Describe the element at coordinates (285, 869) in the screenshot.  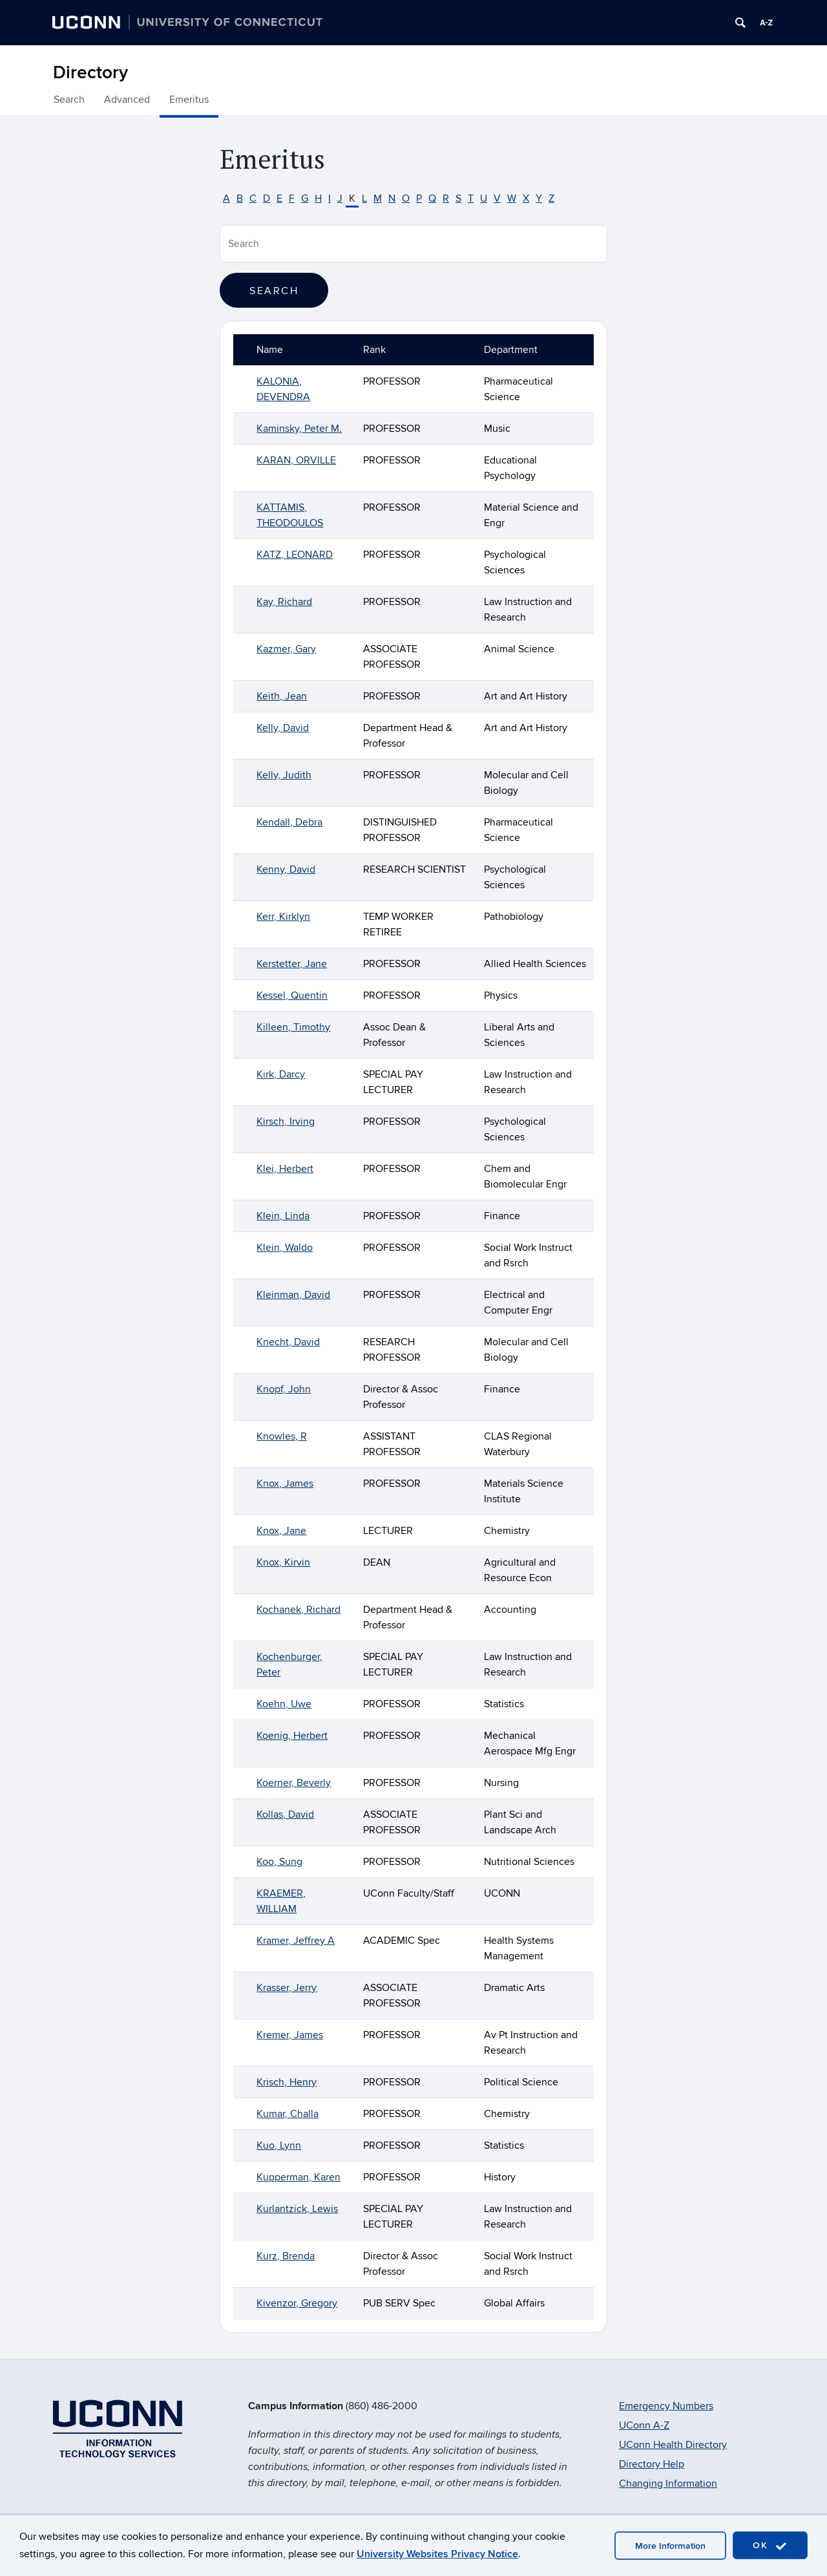
I see `Kenny, David` at that location.